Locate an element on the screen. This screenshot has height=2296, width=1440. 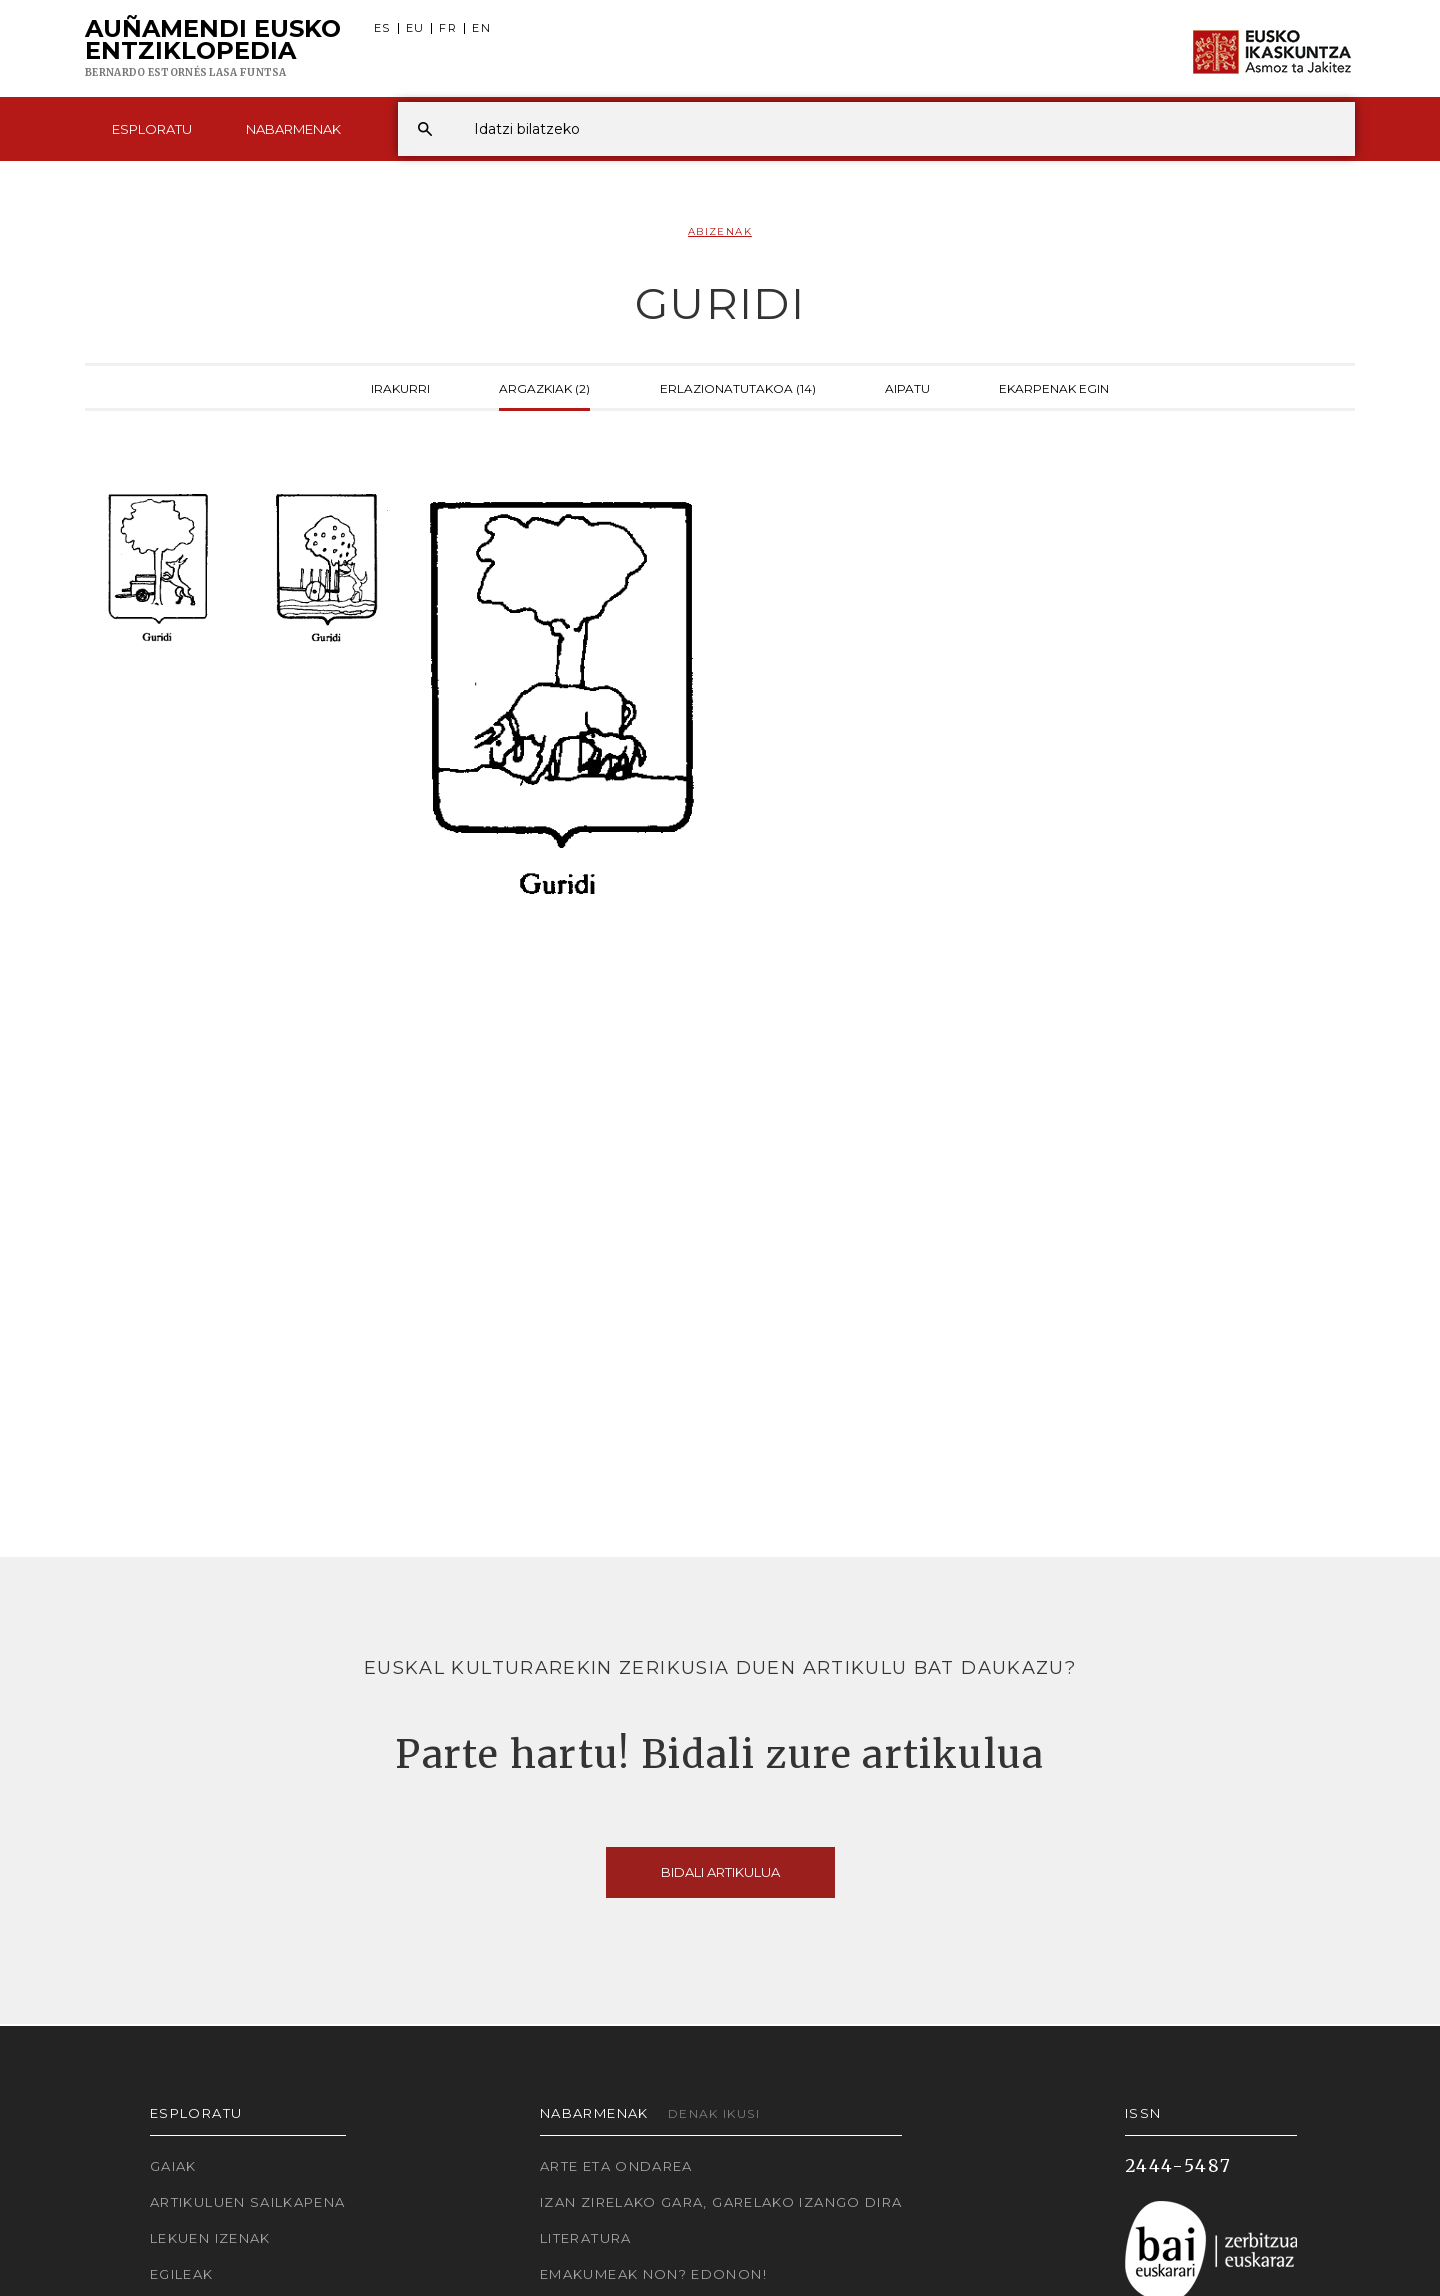
Artikuluen sailkapena is located at coordinates (248, 2202).